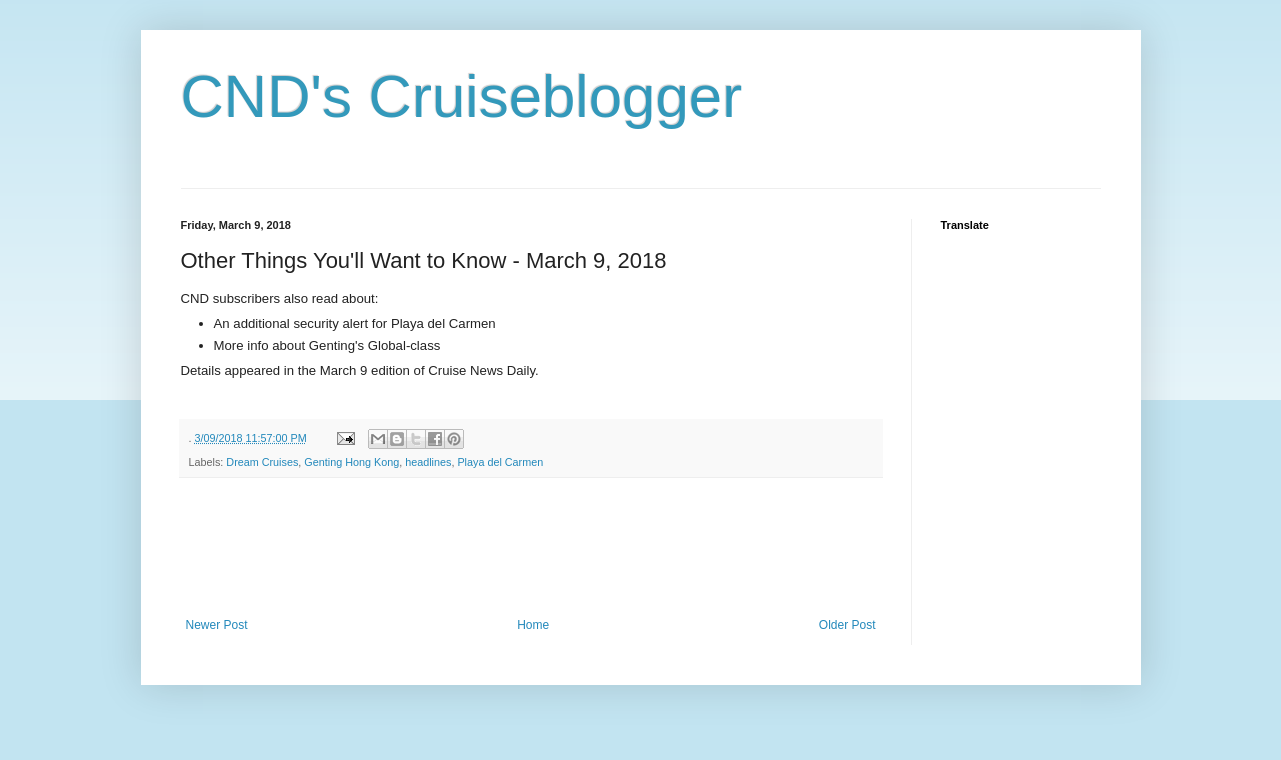 This screenshot has width=1281, height=760. Describe the element at coordinates (428, 462) in the screenshot. I see `headlines` at that location.